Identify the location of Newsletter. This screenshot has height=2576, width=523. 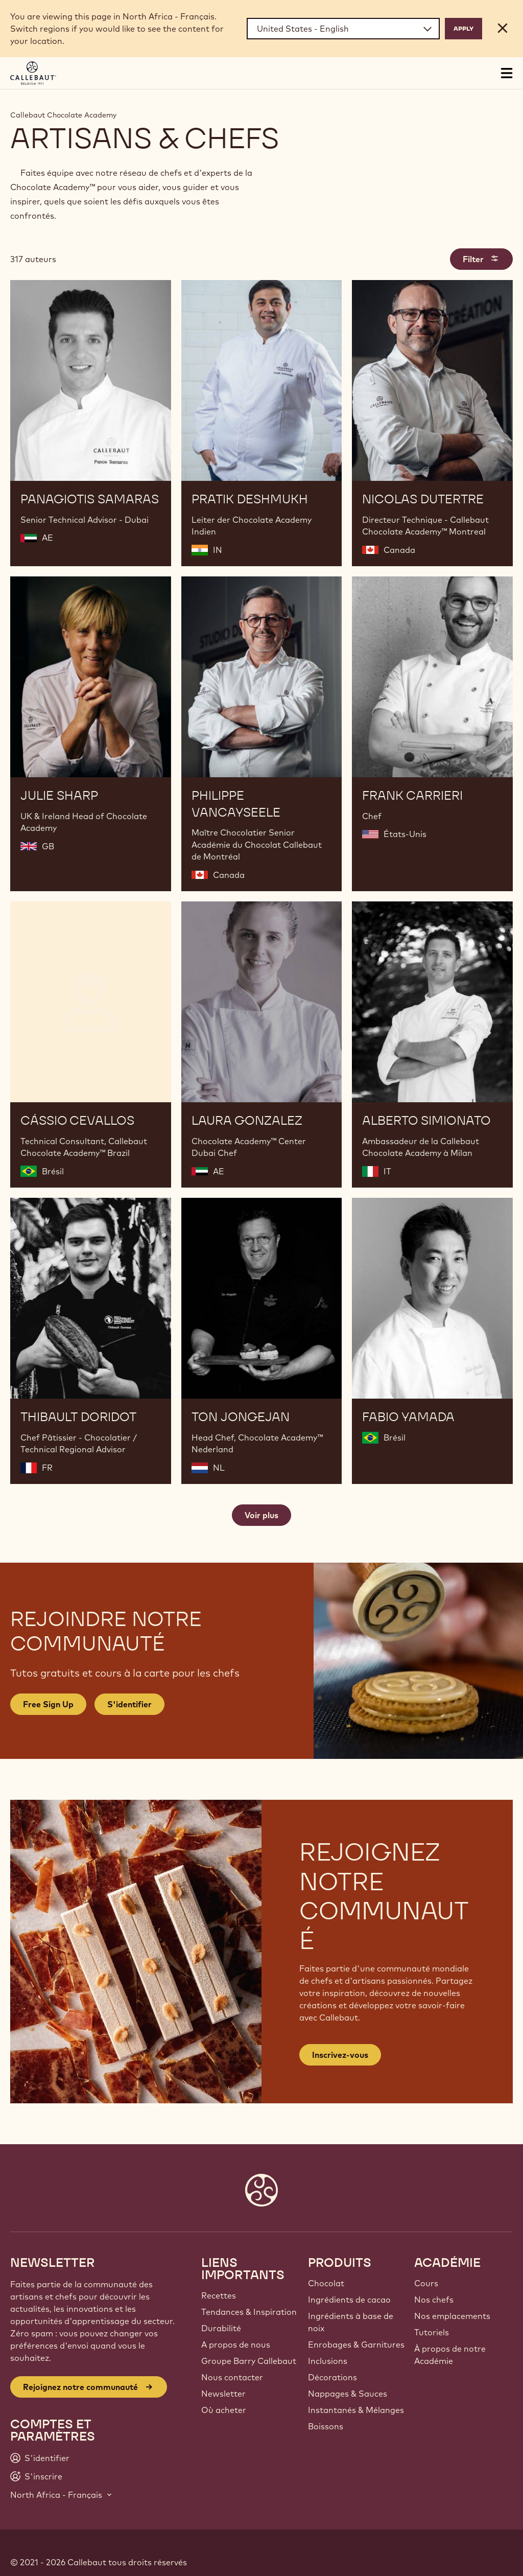
(223, 2393).